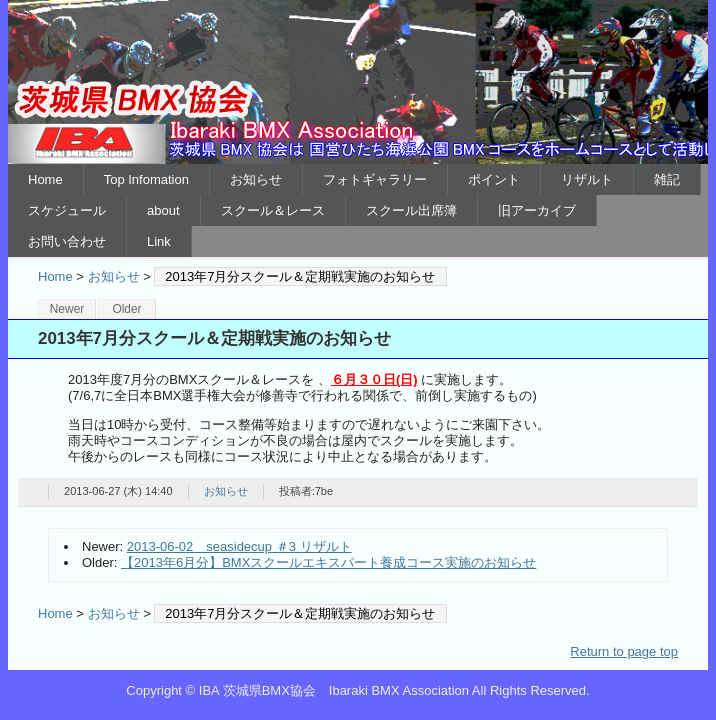  What do you see at coordinates (45, 179) in the screenshot?
I see `Home` at bounding box center [45, 179].